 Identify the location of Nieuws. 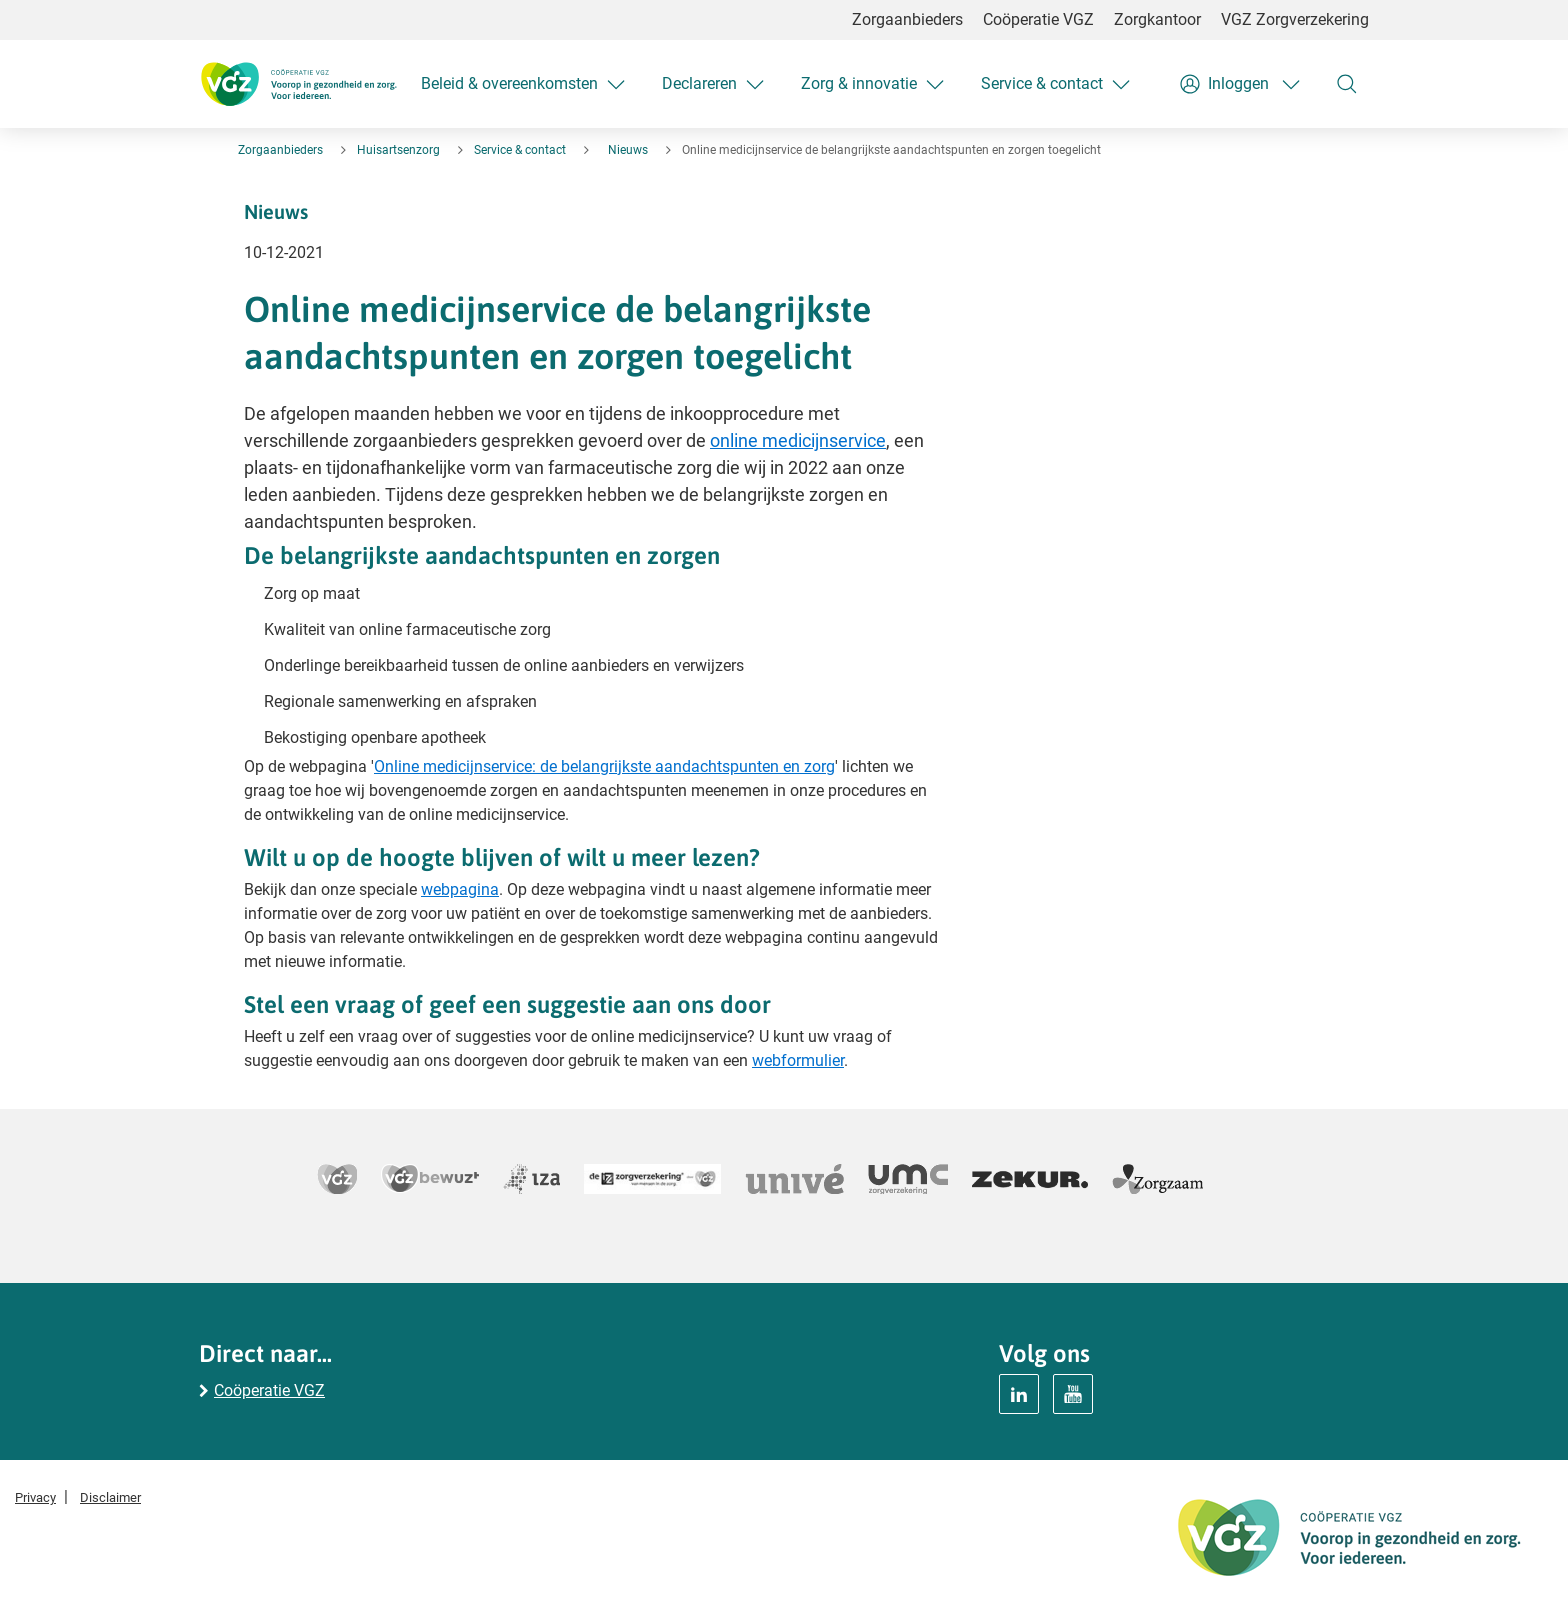
(628, 150).